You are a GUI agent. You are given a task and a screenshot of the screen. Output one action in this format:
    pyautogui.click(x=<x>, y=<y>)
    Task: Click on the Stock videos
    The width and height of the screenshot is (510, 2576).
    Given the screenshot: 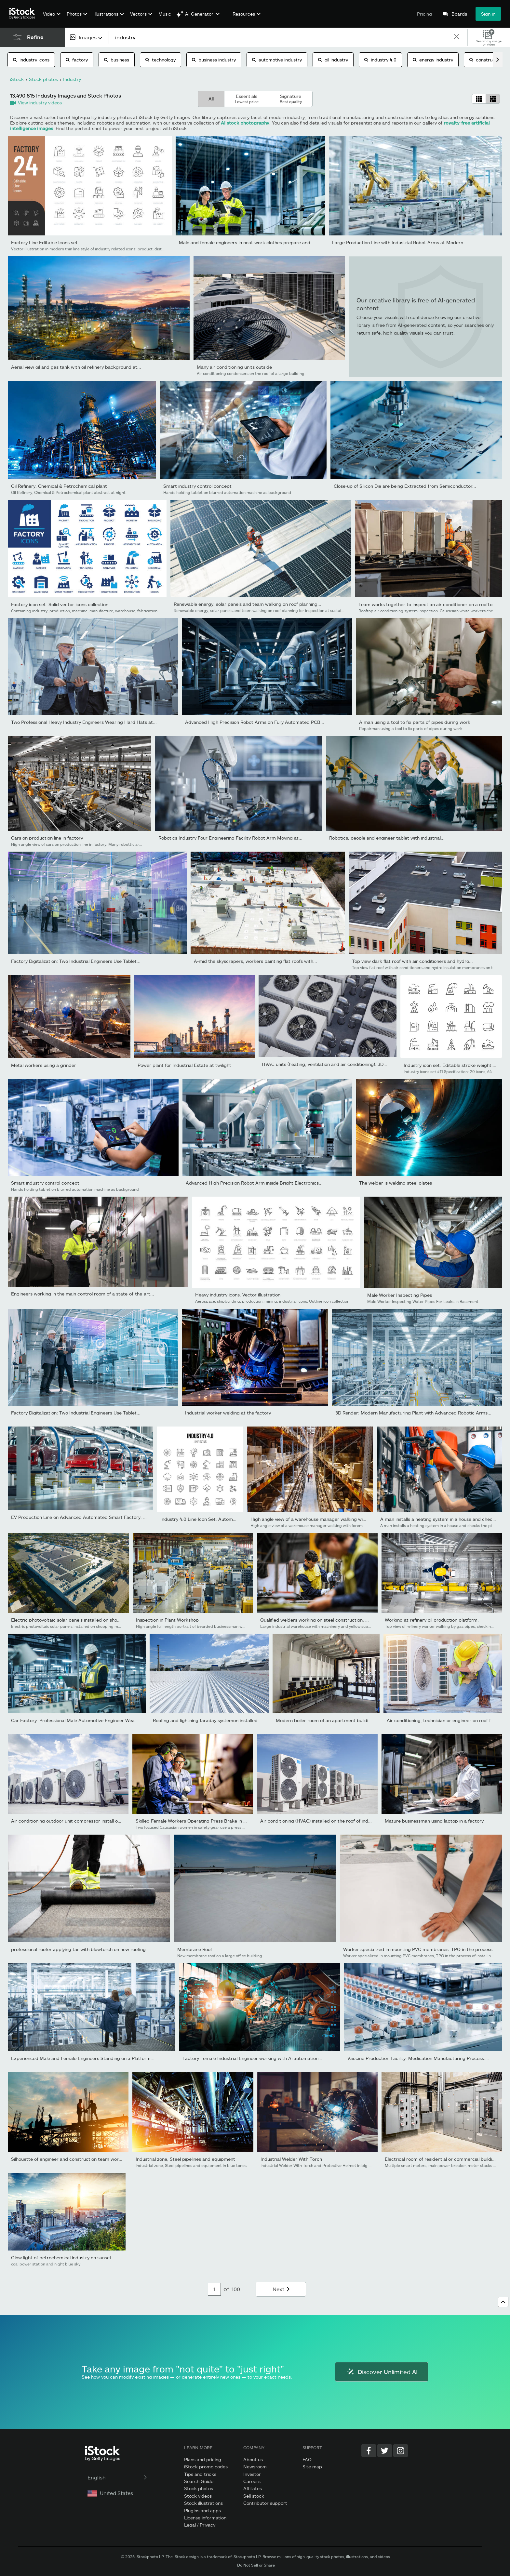 What is the action you would take?
    pyautogui.click(x=198, y=2496)
    